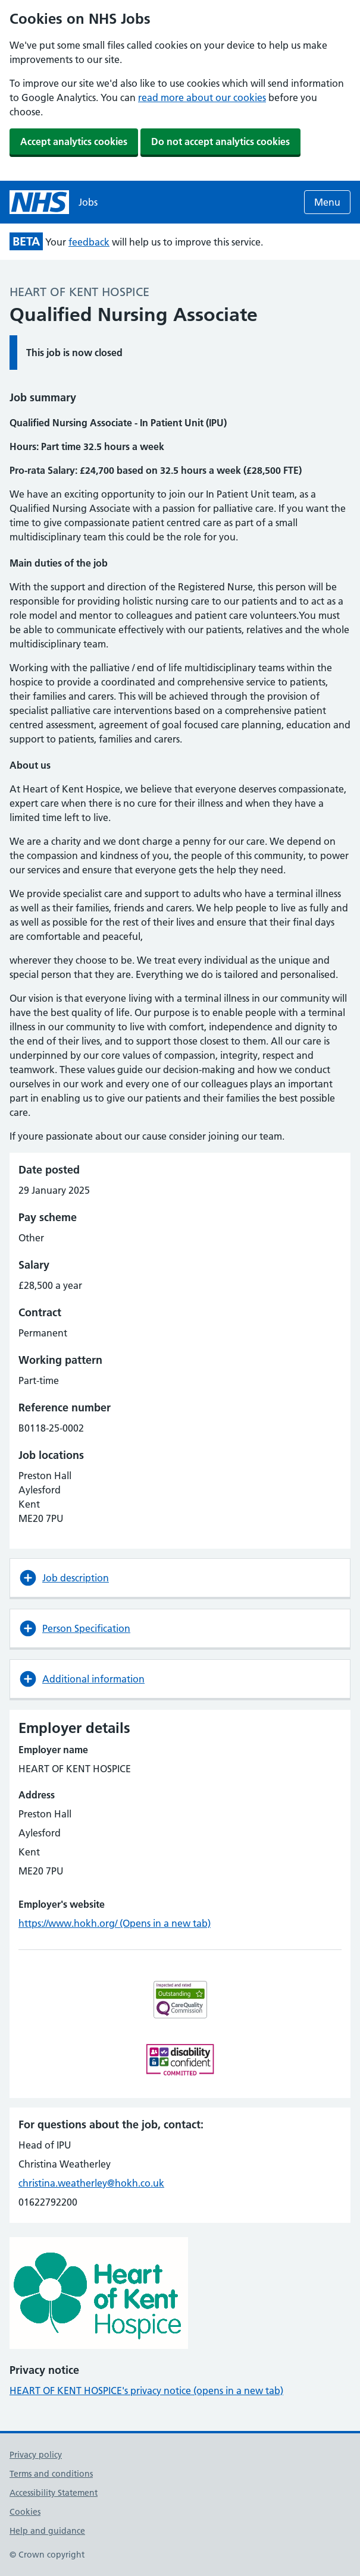 The image size is (360, 2576). What do you see at coordinates (202, 97) in the screenshot?
I see `read more about our cookies` at bounding box center [202, 97].